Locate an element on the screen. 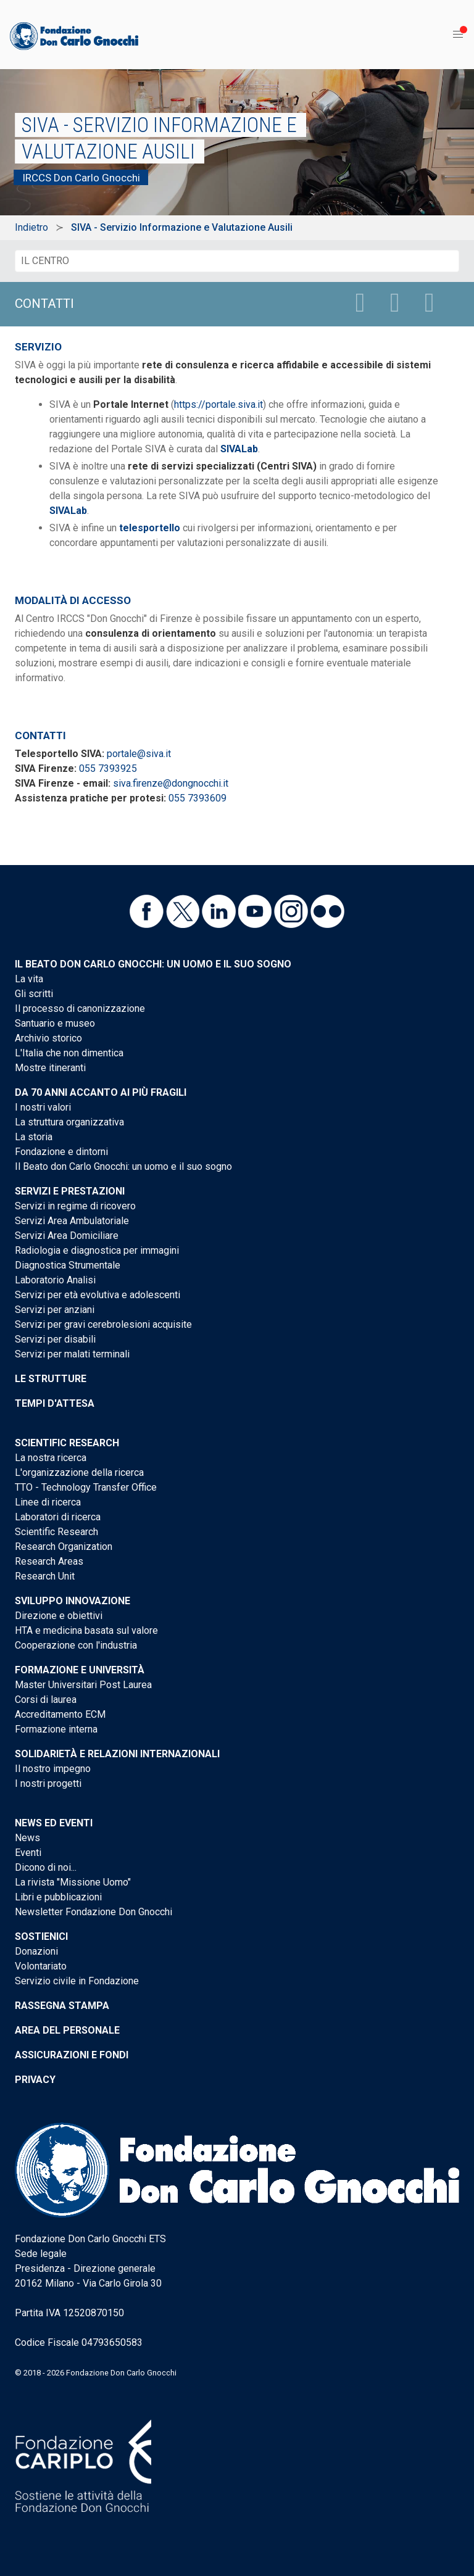  News is located at coordinates (27, 1838).